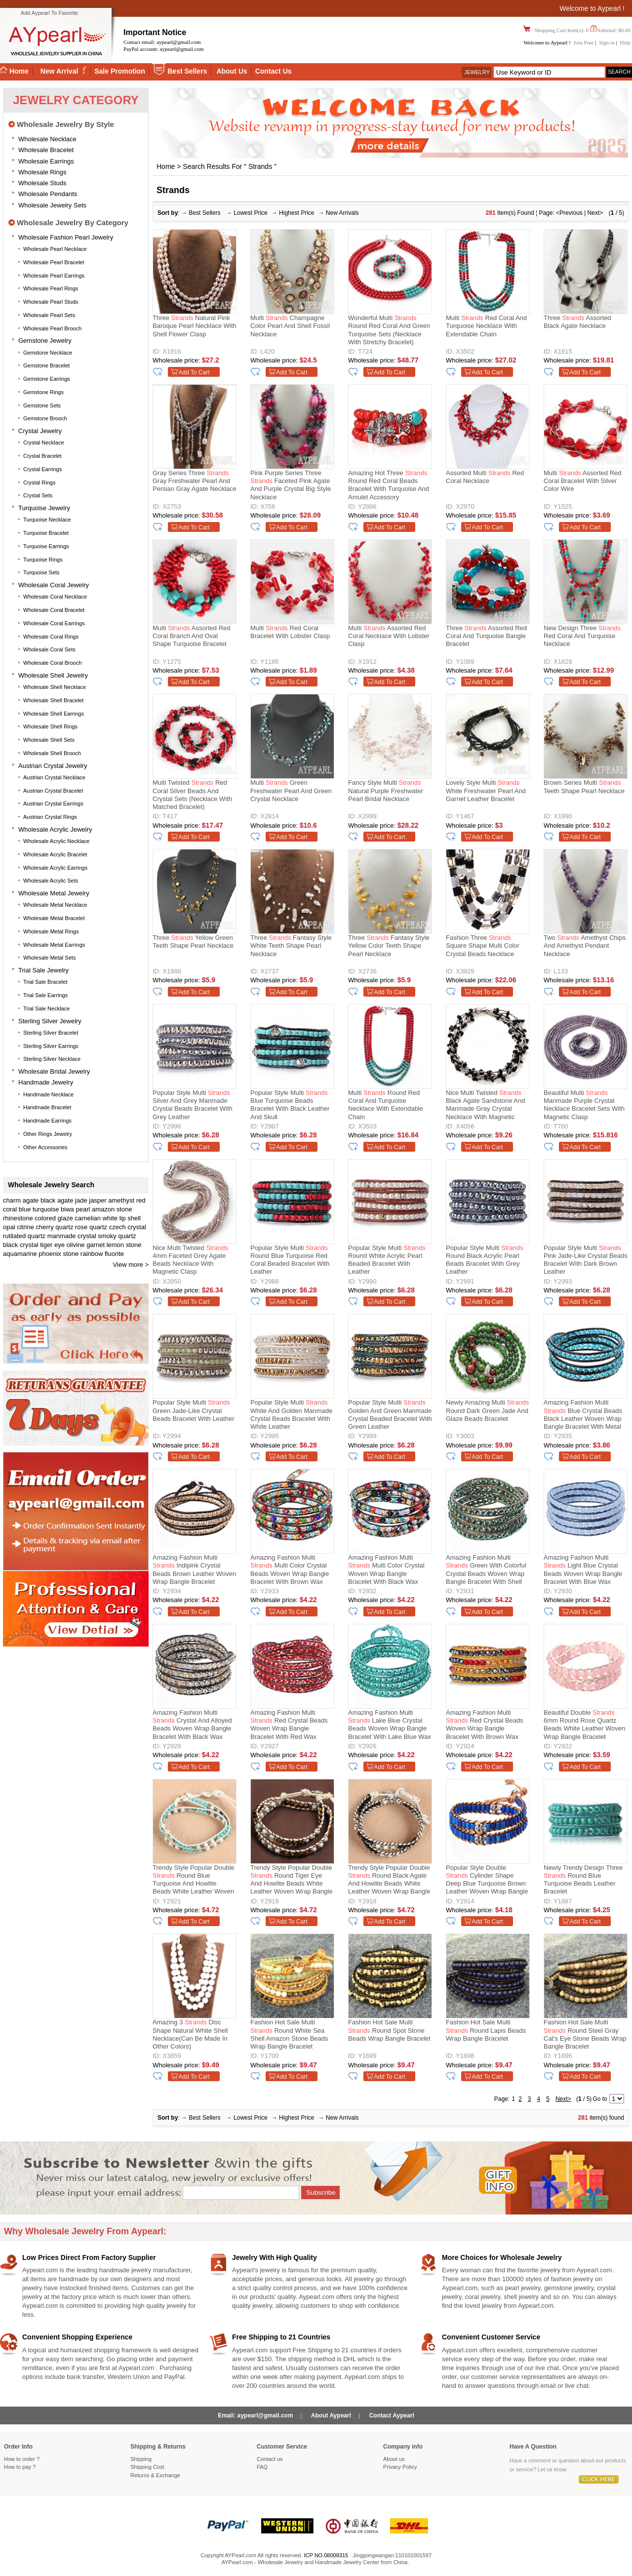 This screenshot has width=632, height=2576. Describe the element at coordinates (389, 330) in the screenshot. I see `Wonderful Multi Round Red Coral And Green Turquoise Sets (Necklace With Stretchy Bracelet)` at that location.